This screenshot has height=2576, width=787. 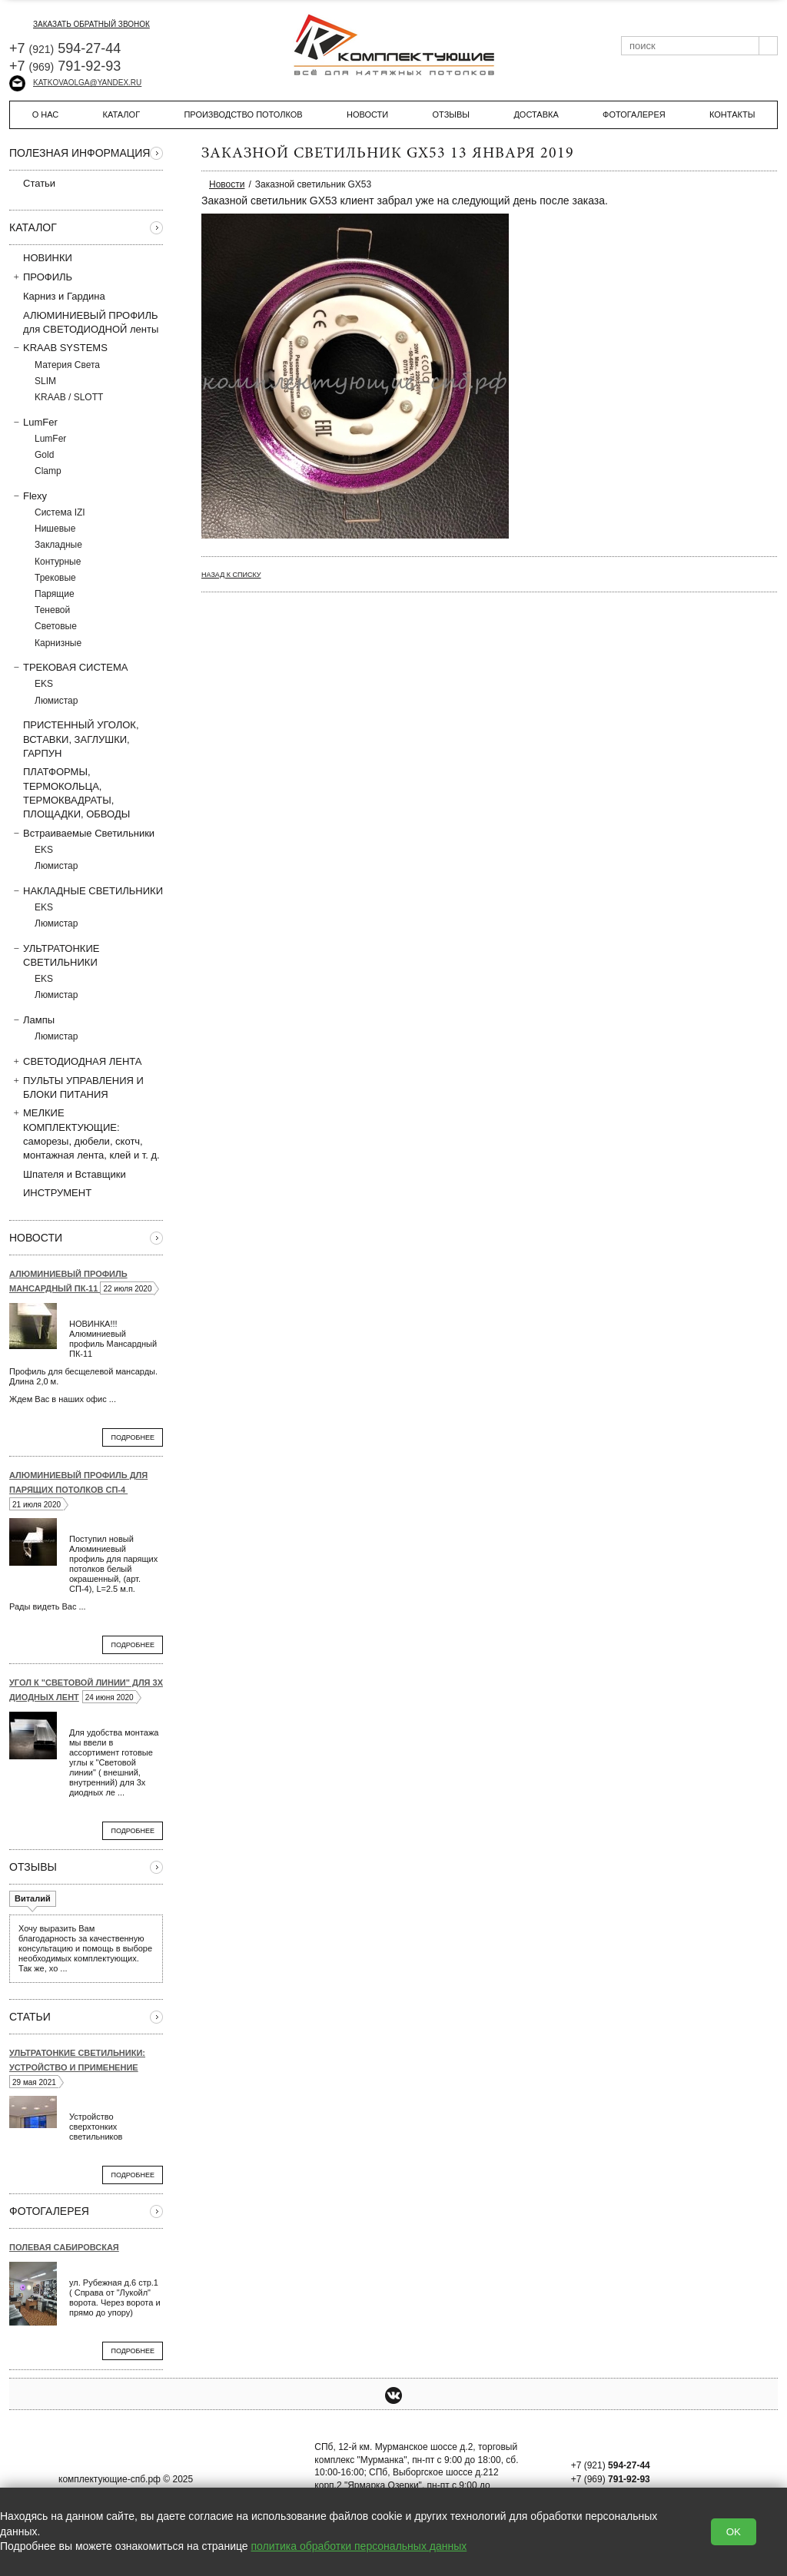 I want to click on Доставка, so click(x=535, y=114).